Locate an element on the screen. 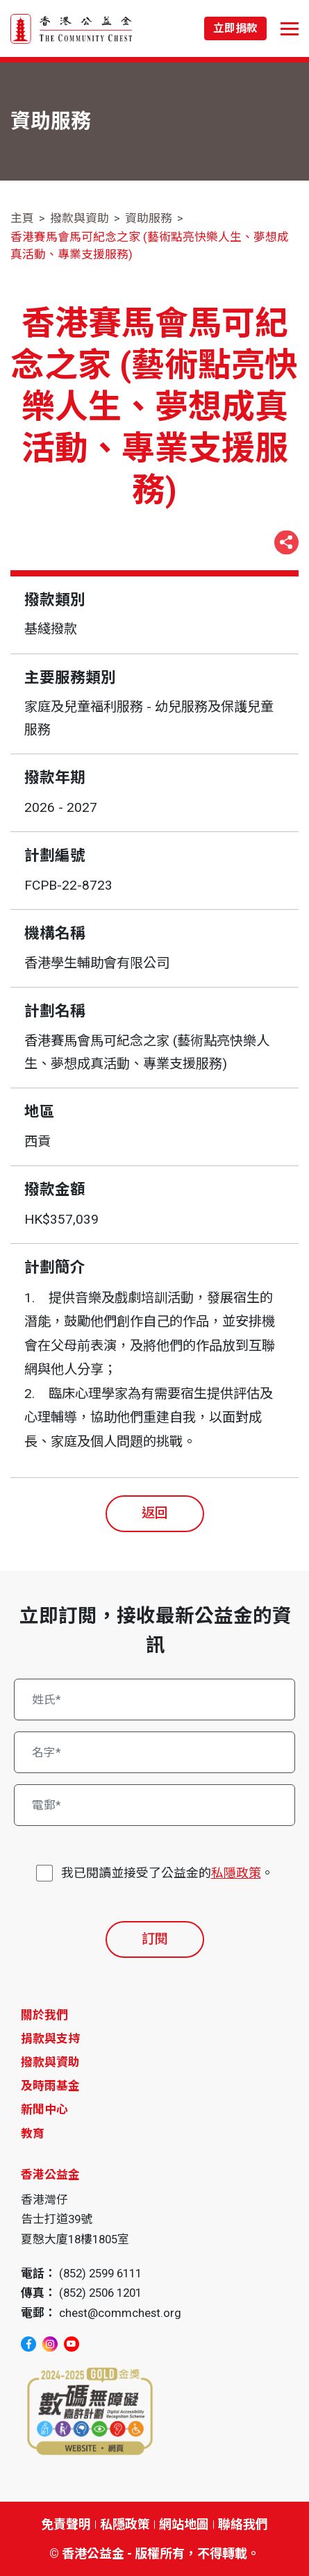 This screenshot has height=2576, width=309. 私隱政策 is located at coordinates (236, 1872).